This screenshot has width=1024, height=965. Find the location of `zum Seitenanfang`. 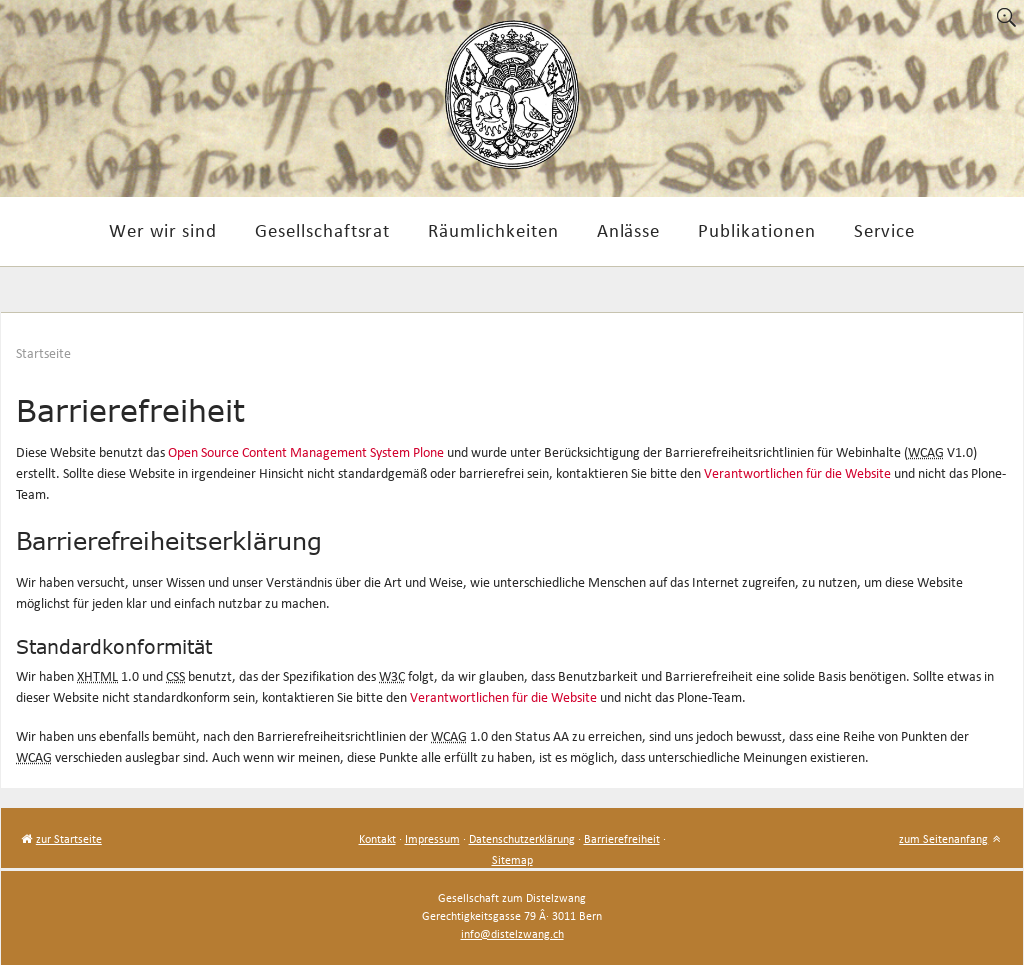

zum Seitenanfang is located at coordinates (943, 838).